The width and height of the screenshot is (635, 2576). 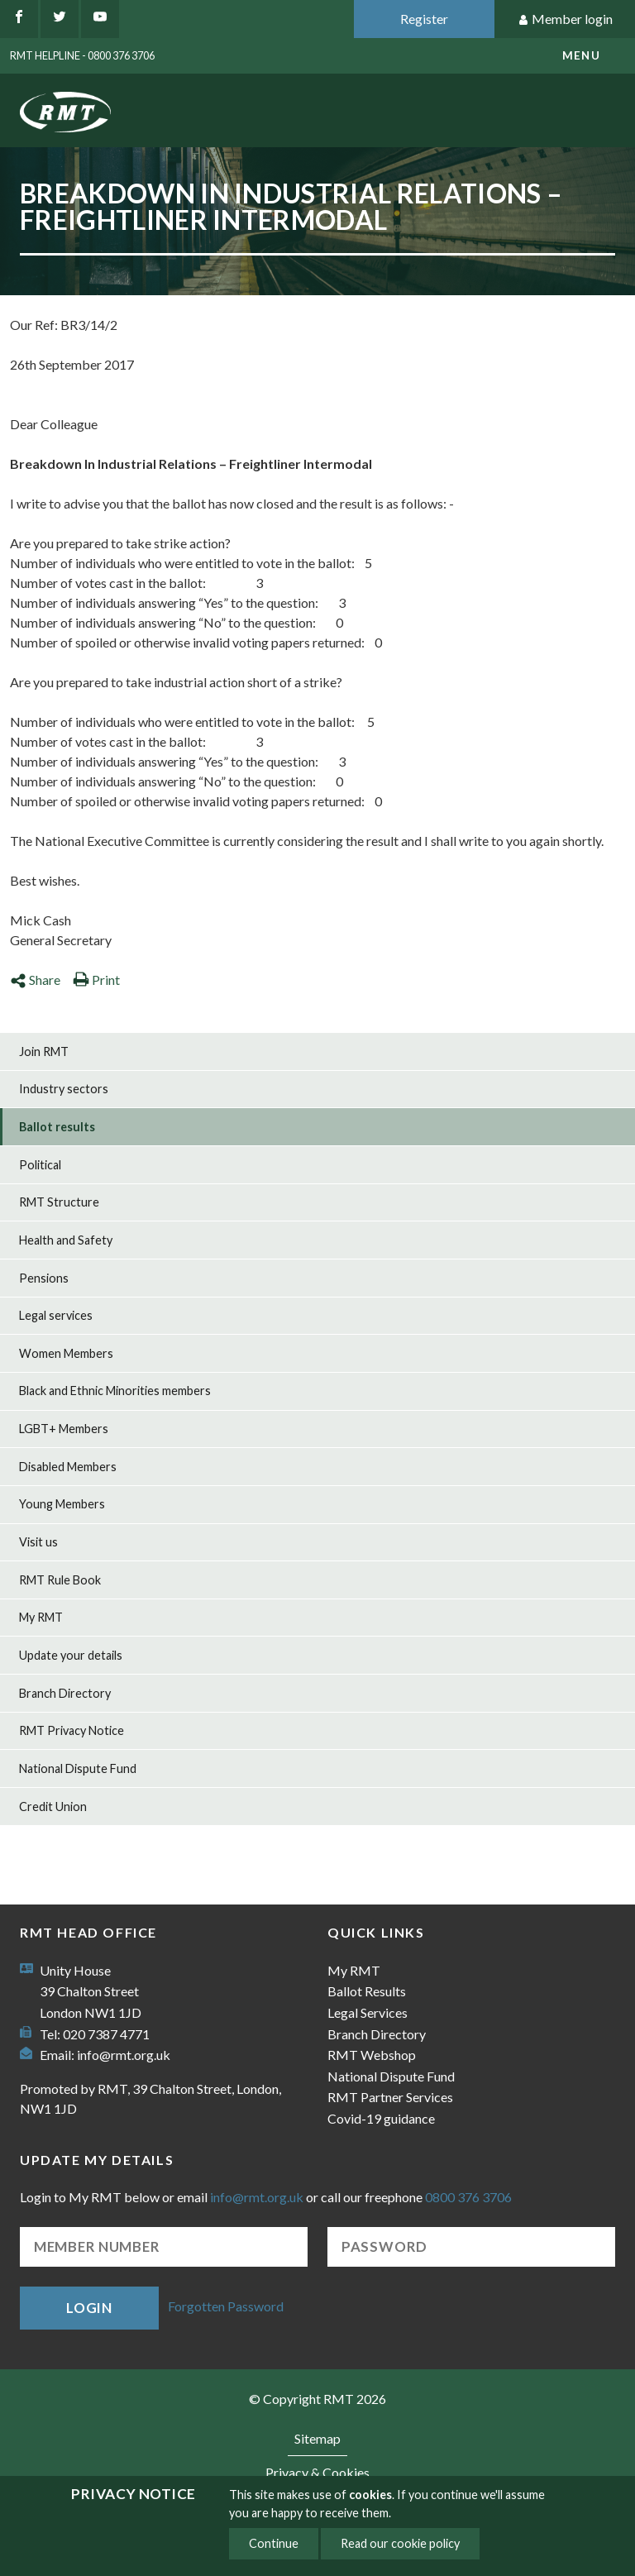 What do you see at coordinates (65, 1693) in the screenshot?
I see `Branch Directory` at bounding box center [65, 1693].